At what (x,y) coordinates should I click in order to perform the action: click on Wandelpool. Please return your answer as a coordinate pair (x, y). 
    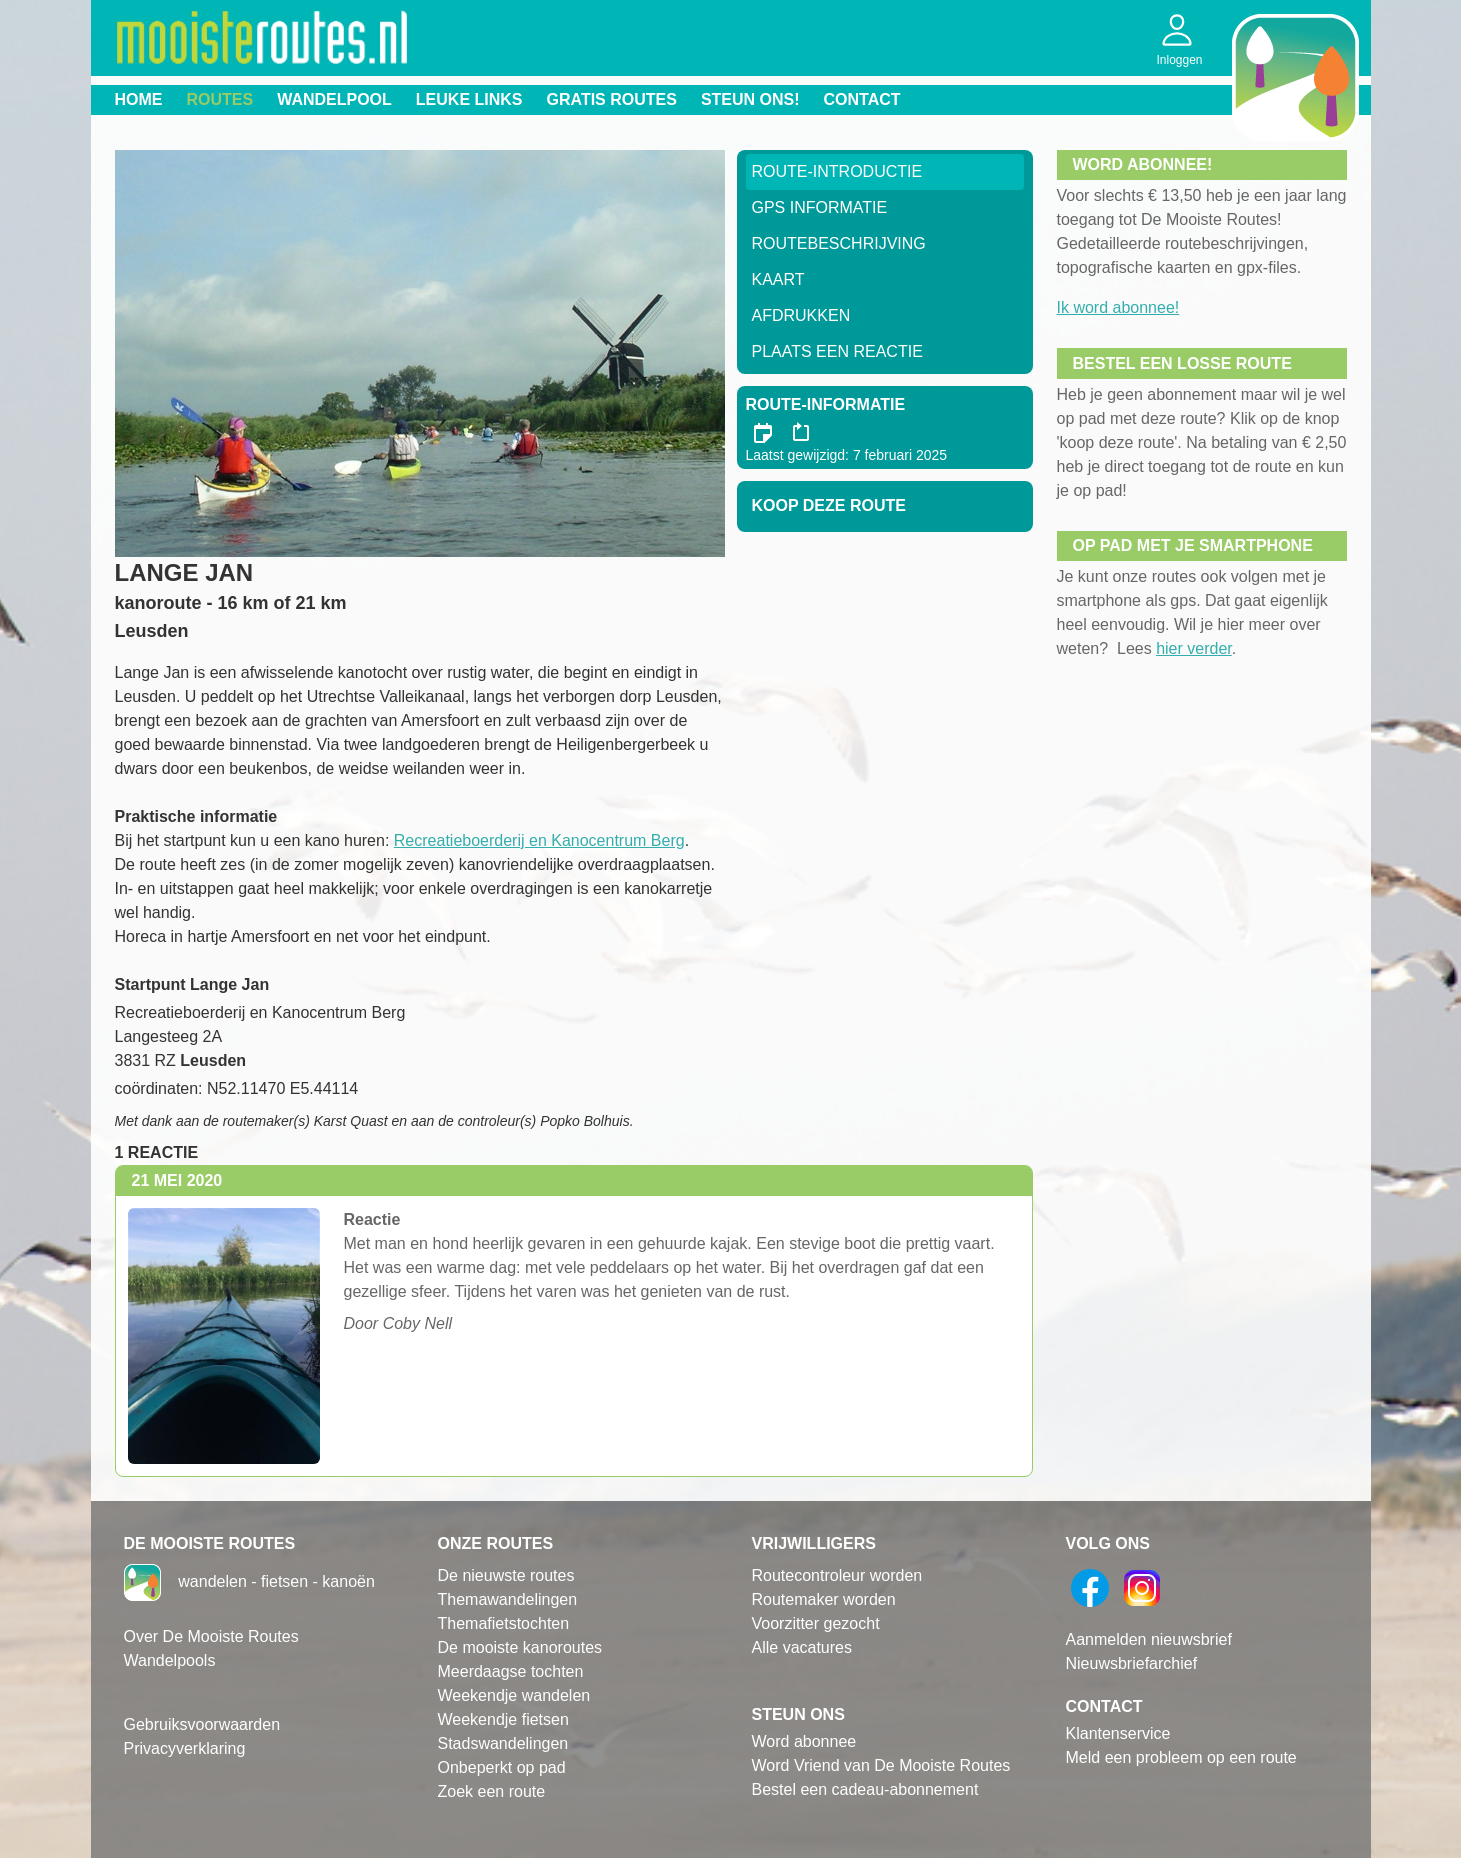
    Looking at the image, I should click on (334, 99).